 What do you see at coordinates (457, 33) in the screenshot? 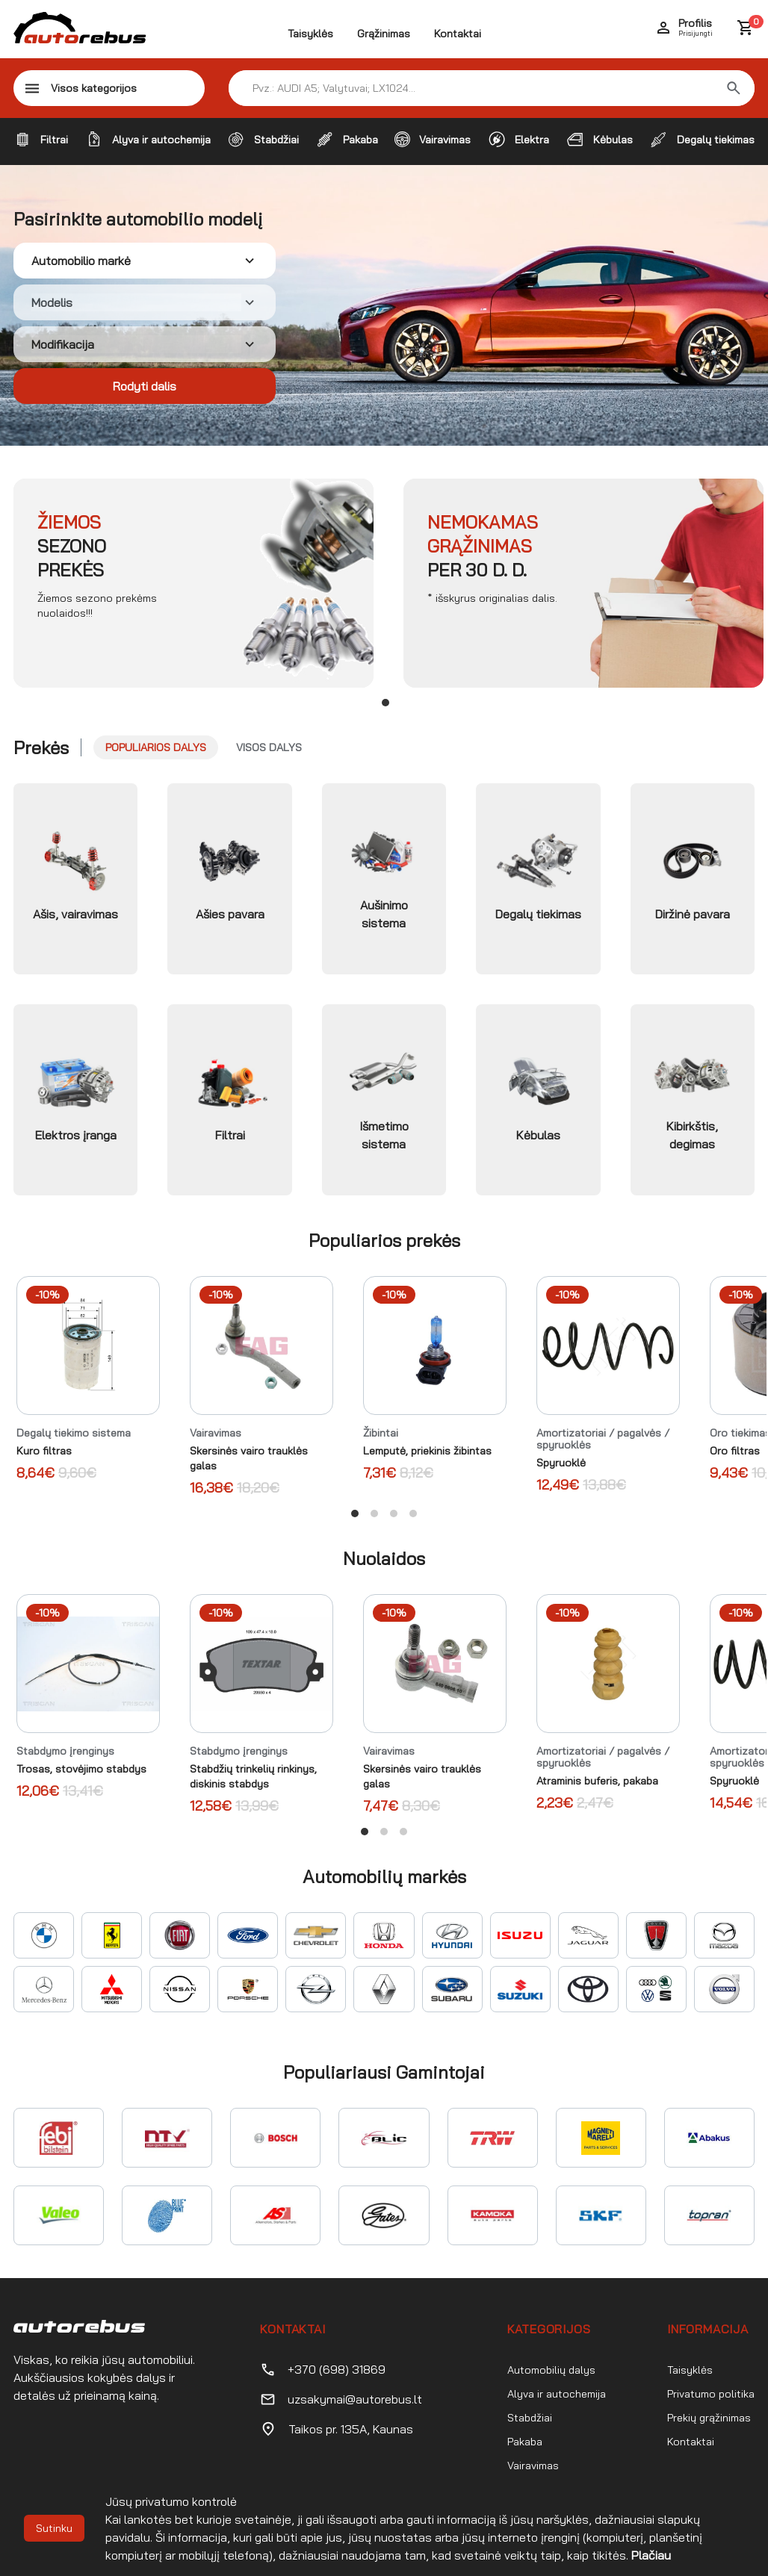
I see `Kontaktai` at bounding box center [457, 33].